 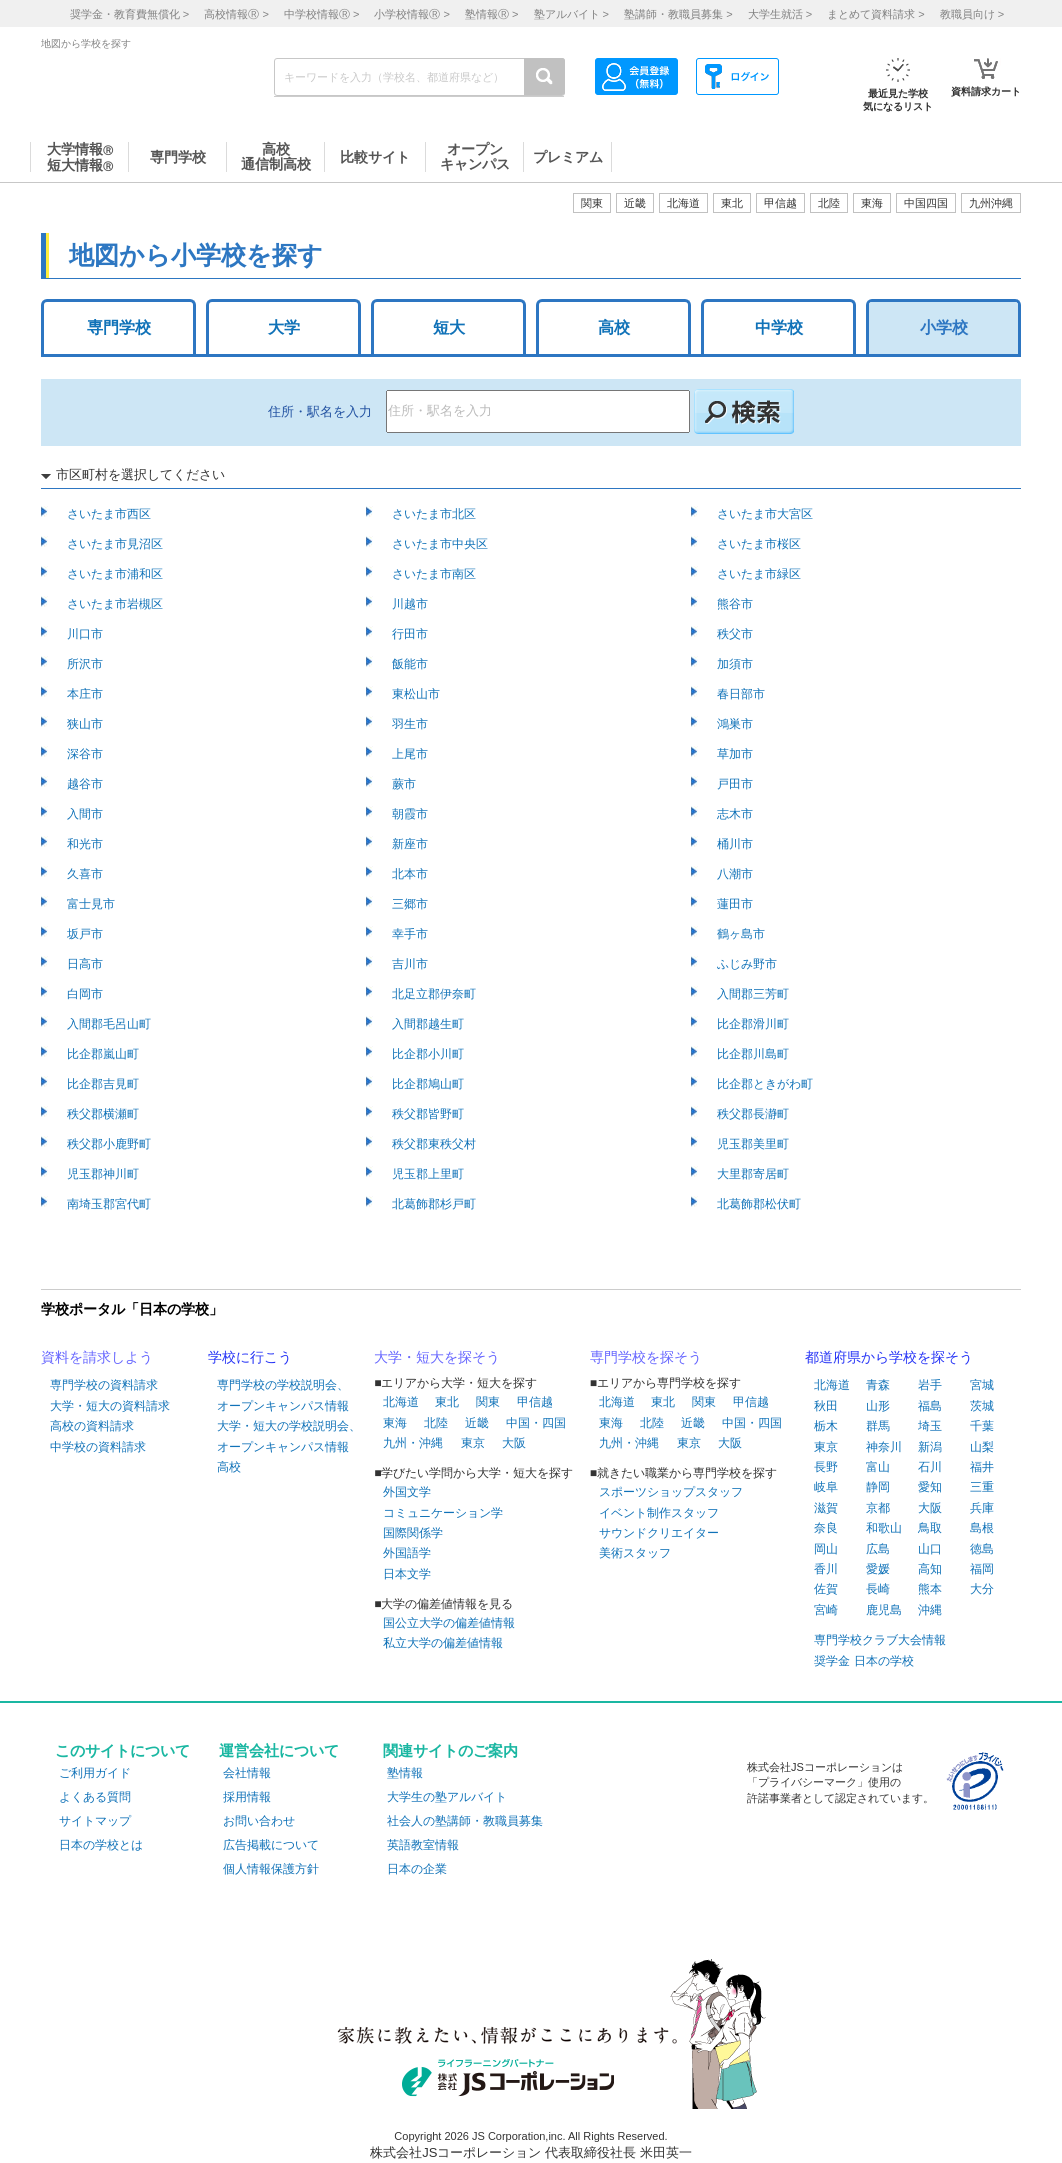 What do you see at coordinates (930, 1589) in the screenshot?
I see `熊本` at bounding box center [930, 1589].